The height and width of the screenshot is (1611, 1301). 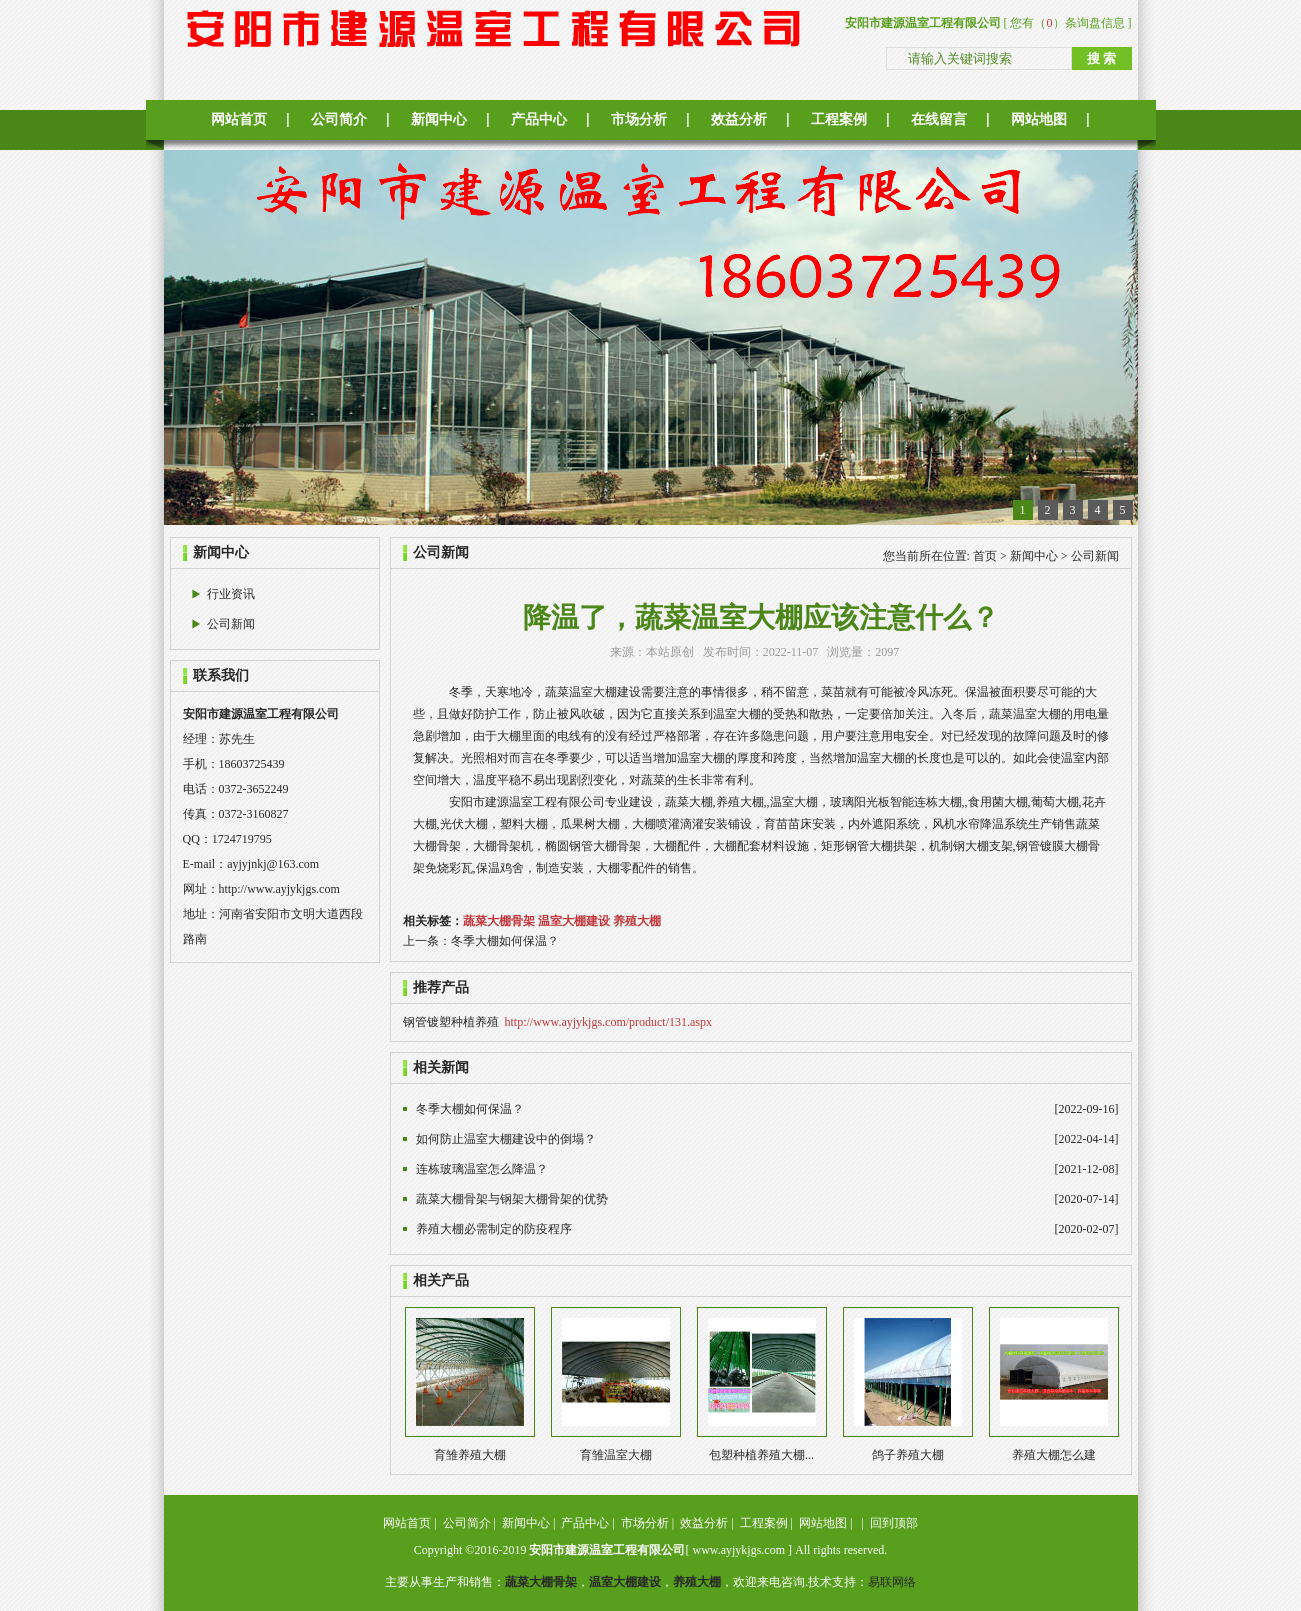 What do you see at coordinates (512, 1199) in the screenshot?
I see `蔬菜大棚骨架与钢架大棚骨架的优势` at bounding box center [512, 1199].